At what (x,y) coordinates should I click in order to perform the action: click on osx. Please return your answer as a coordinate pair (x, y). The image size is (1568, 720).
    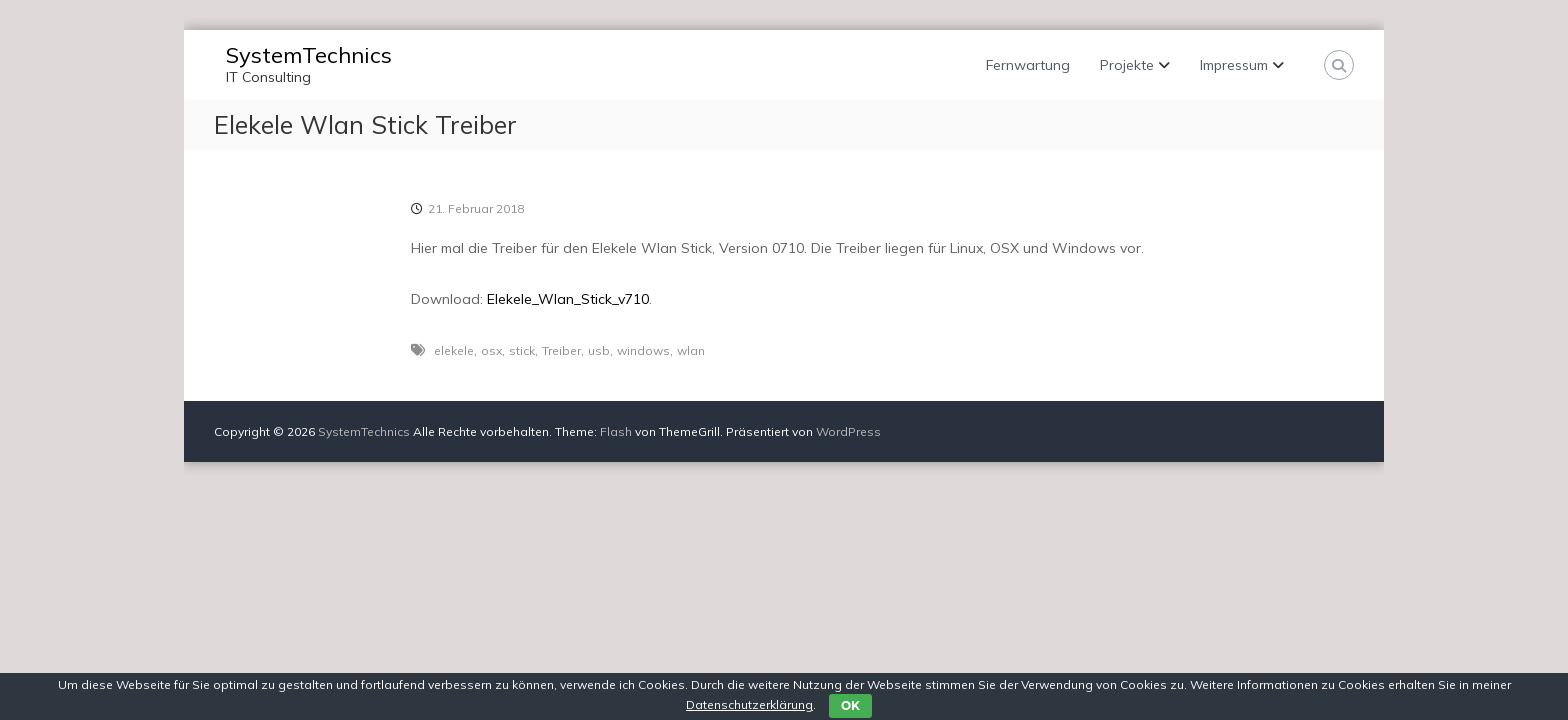
    Looking at the image, I should click on (491, 350).